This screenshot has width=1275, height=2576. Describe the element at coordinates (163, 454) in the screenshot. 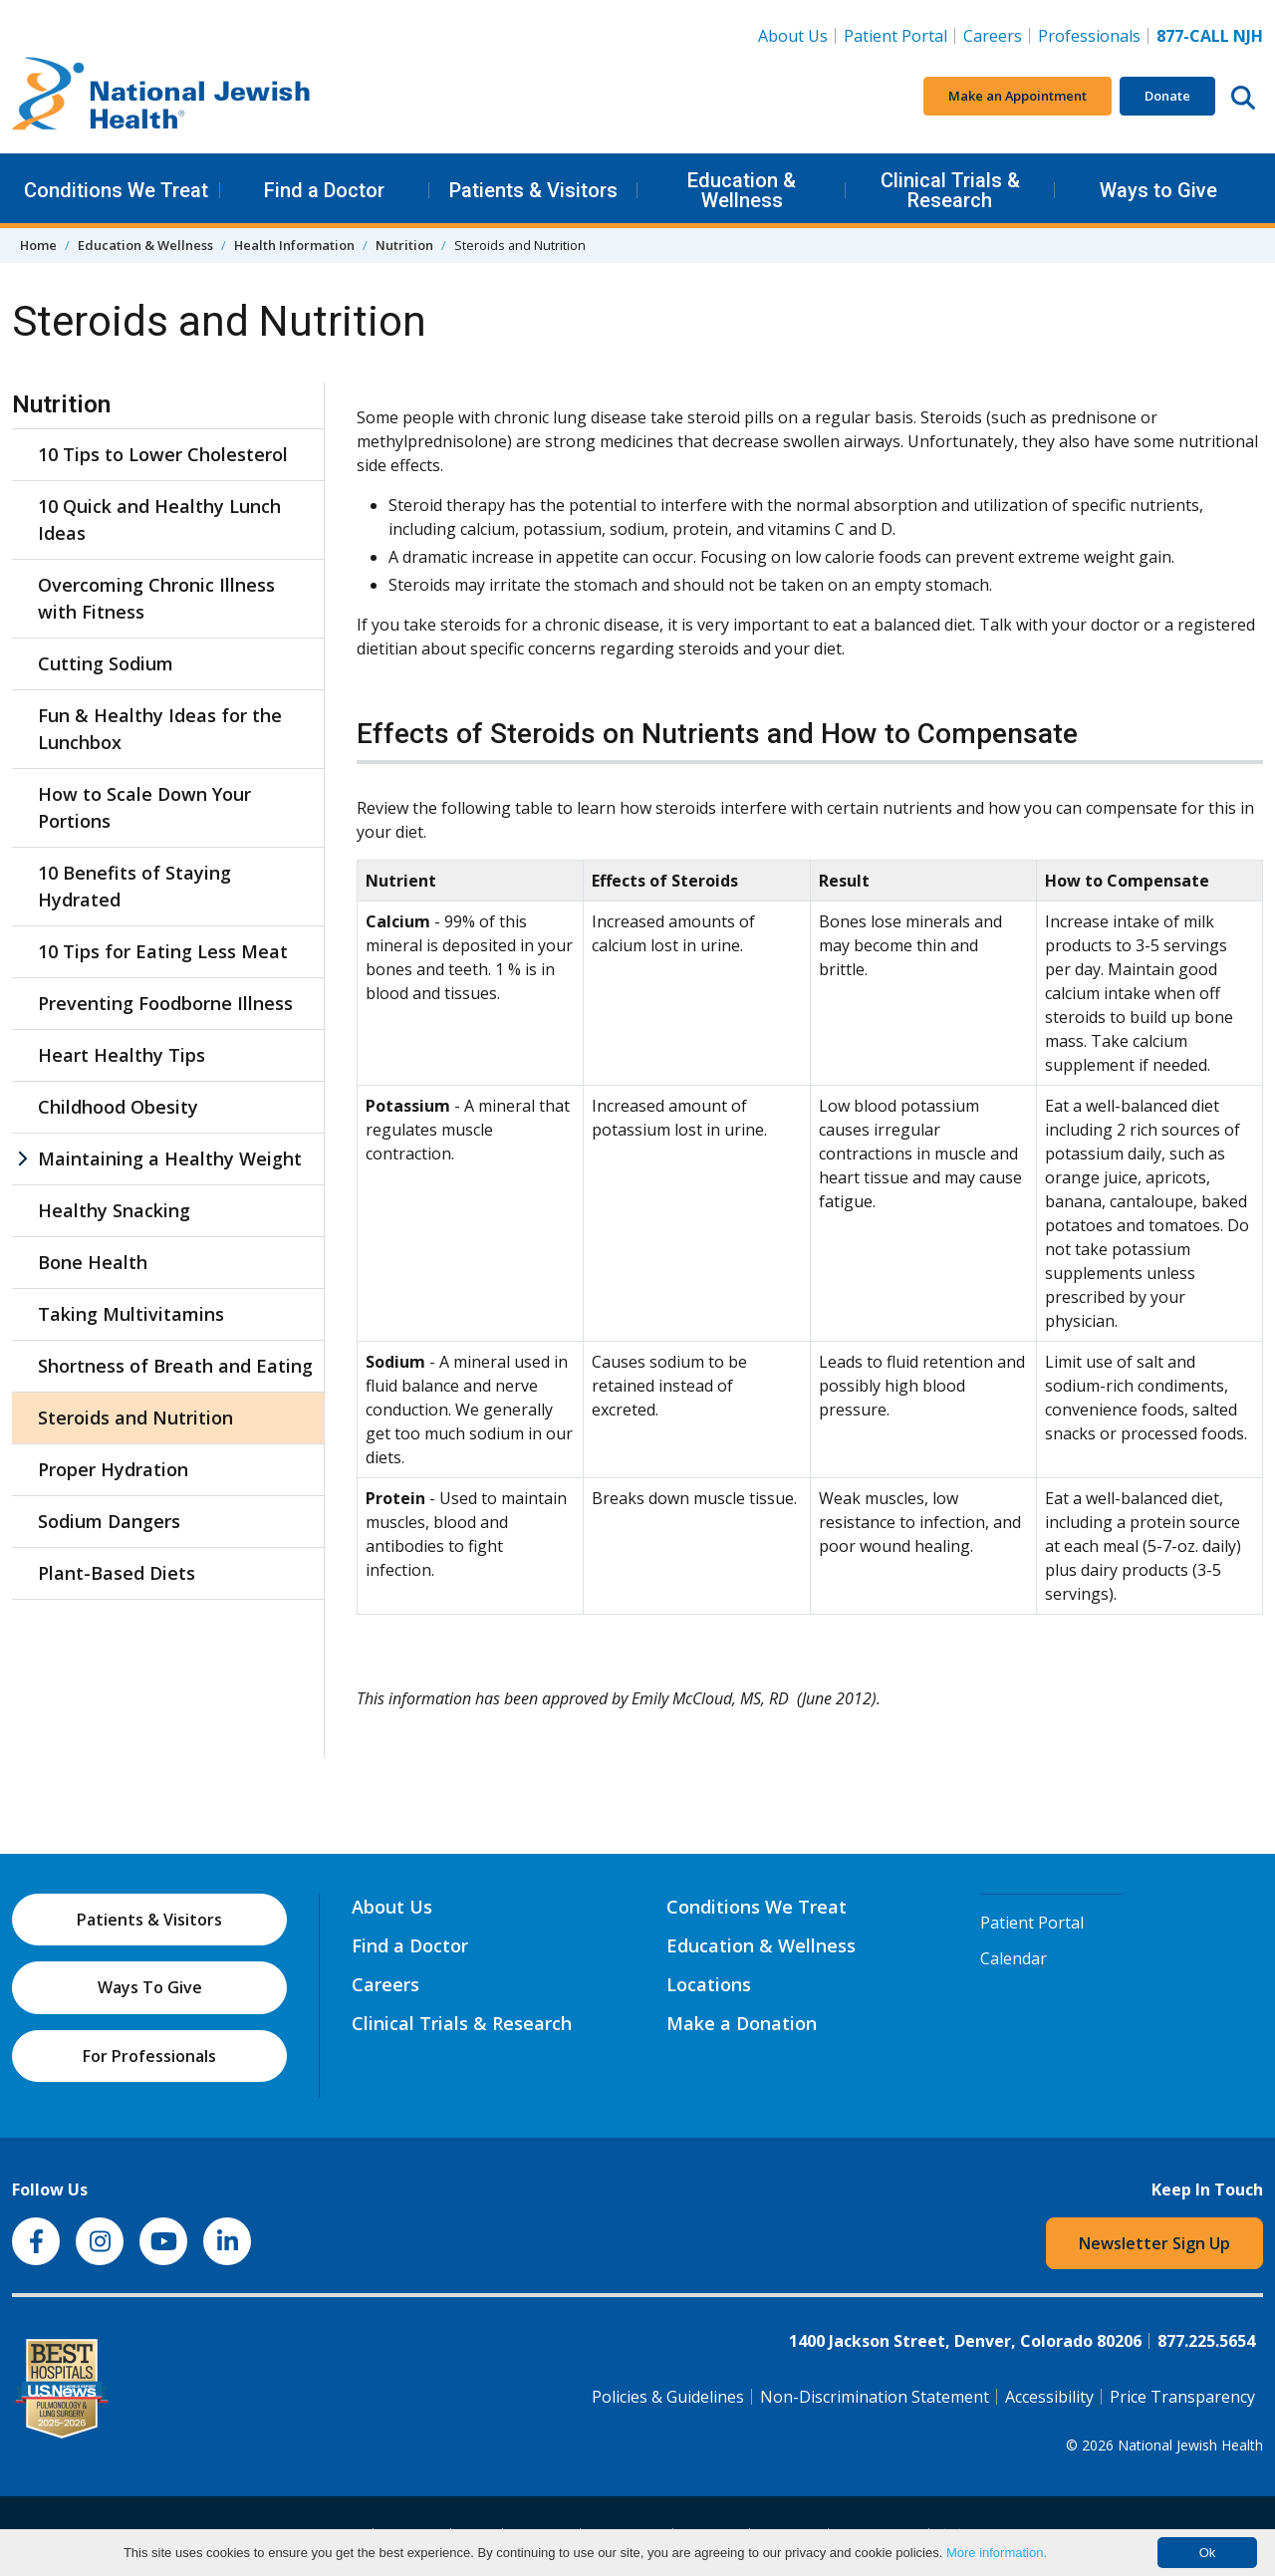

I see `10 Tips to Lower Cholesterol` at that location.